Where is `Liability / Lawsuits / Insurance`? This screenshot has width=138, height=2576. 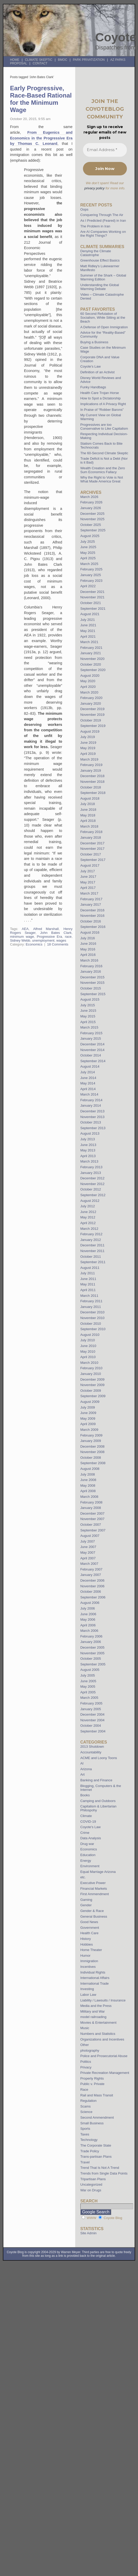 Liability / Lawsuits / Insurance is located at coordinates (103, 2000).